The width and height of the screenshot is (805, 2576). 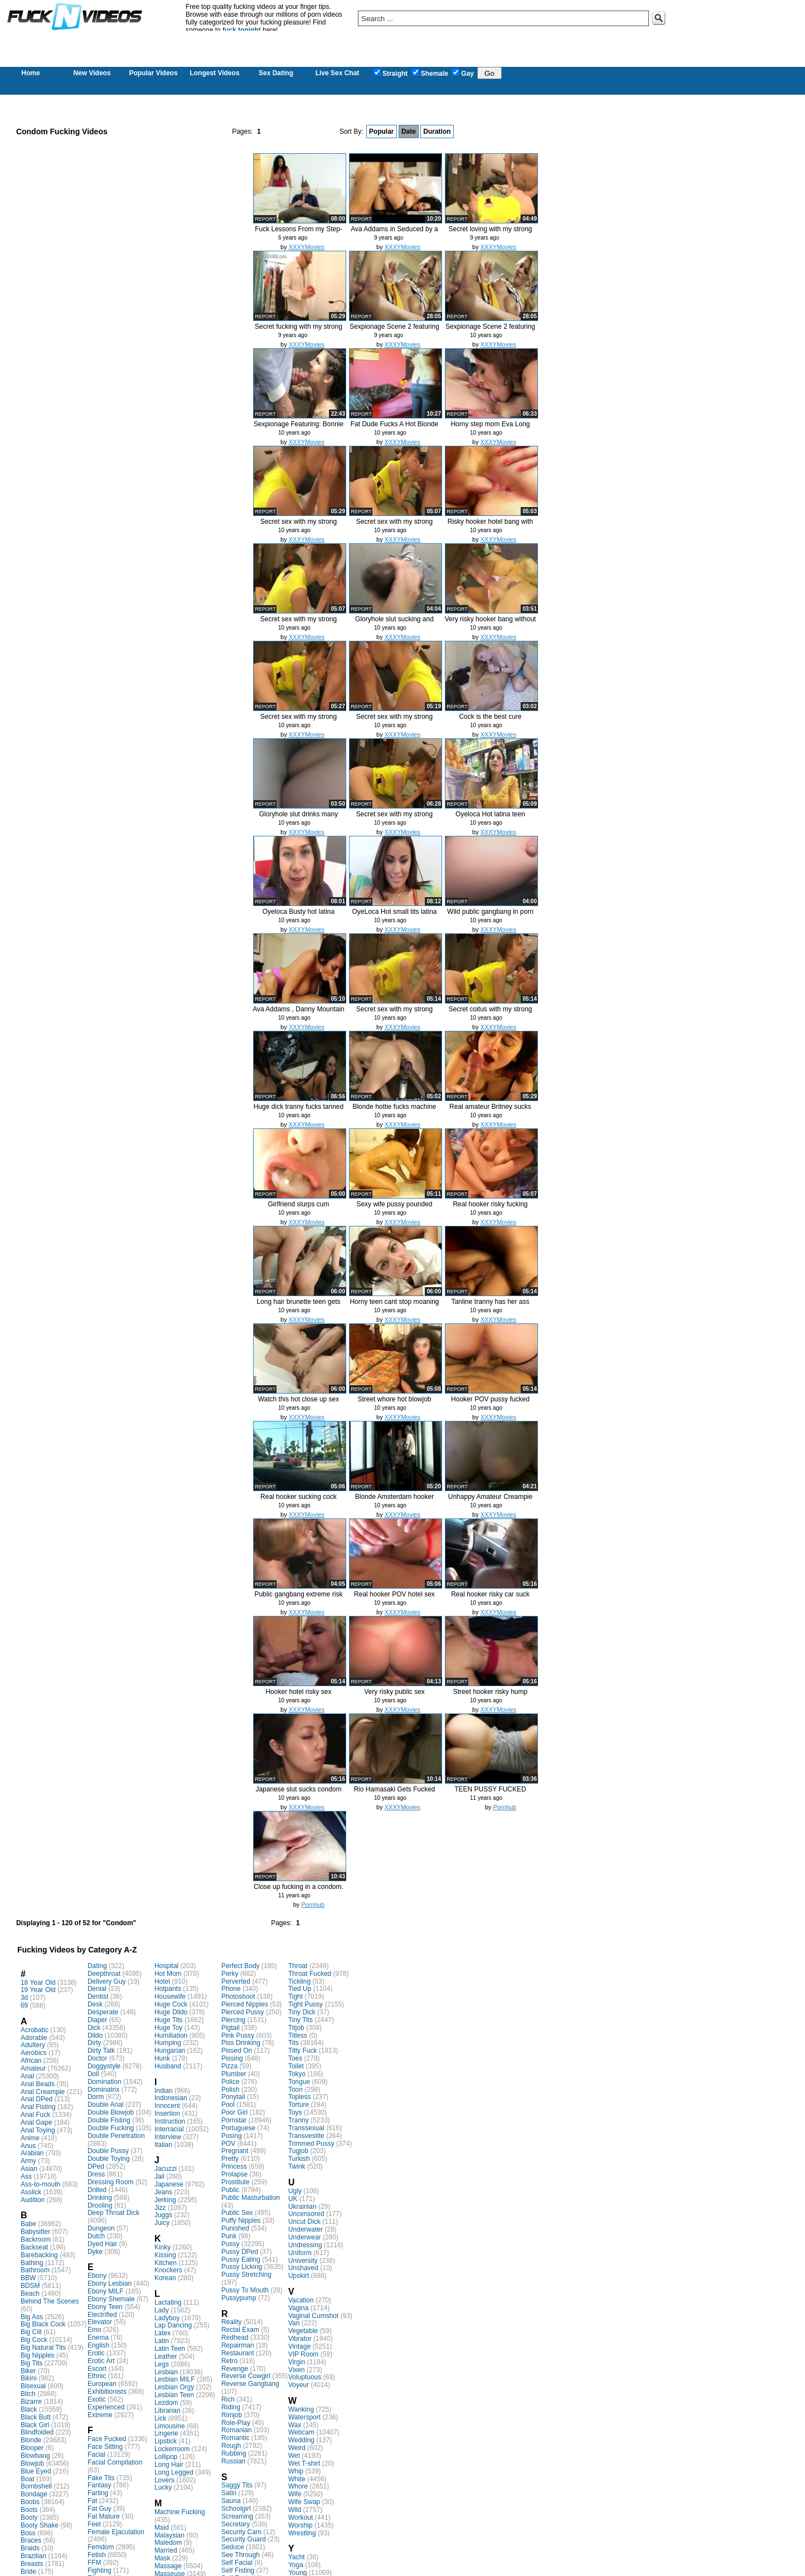 What do you see at coordinates (32, 2317) in the screenshot?
I see `Big Ass` at bounding box center [32, 2317].